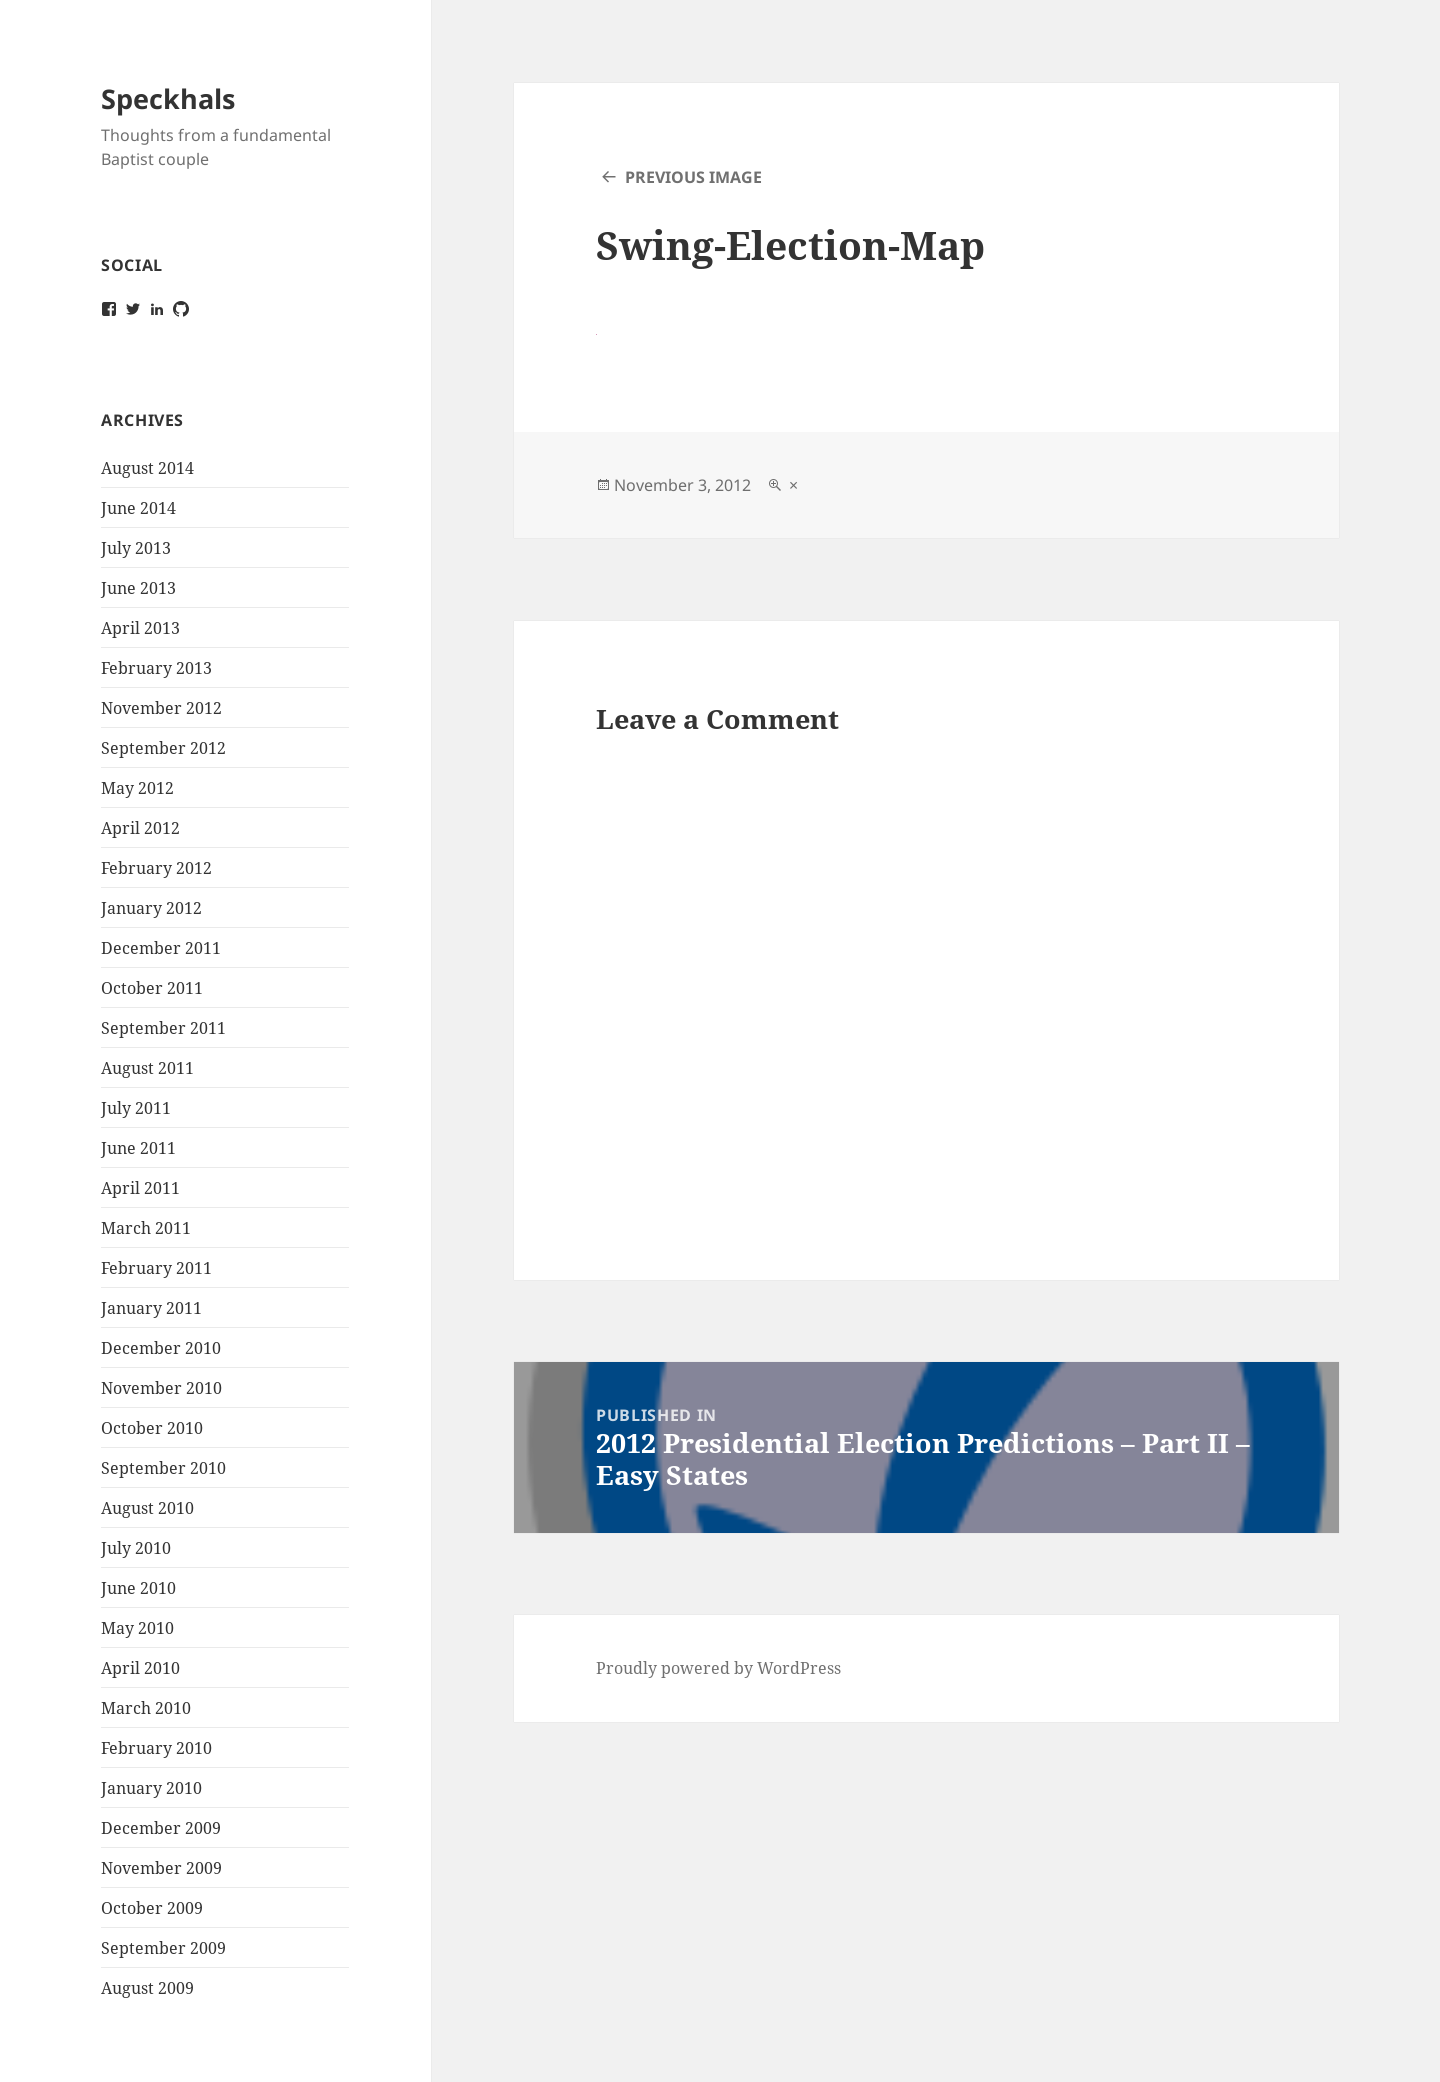 The width and height of the screenshot is (1440, 2082). I want to click on September 2012, so click(163, 748).